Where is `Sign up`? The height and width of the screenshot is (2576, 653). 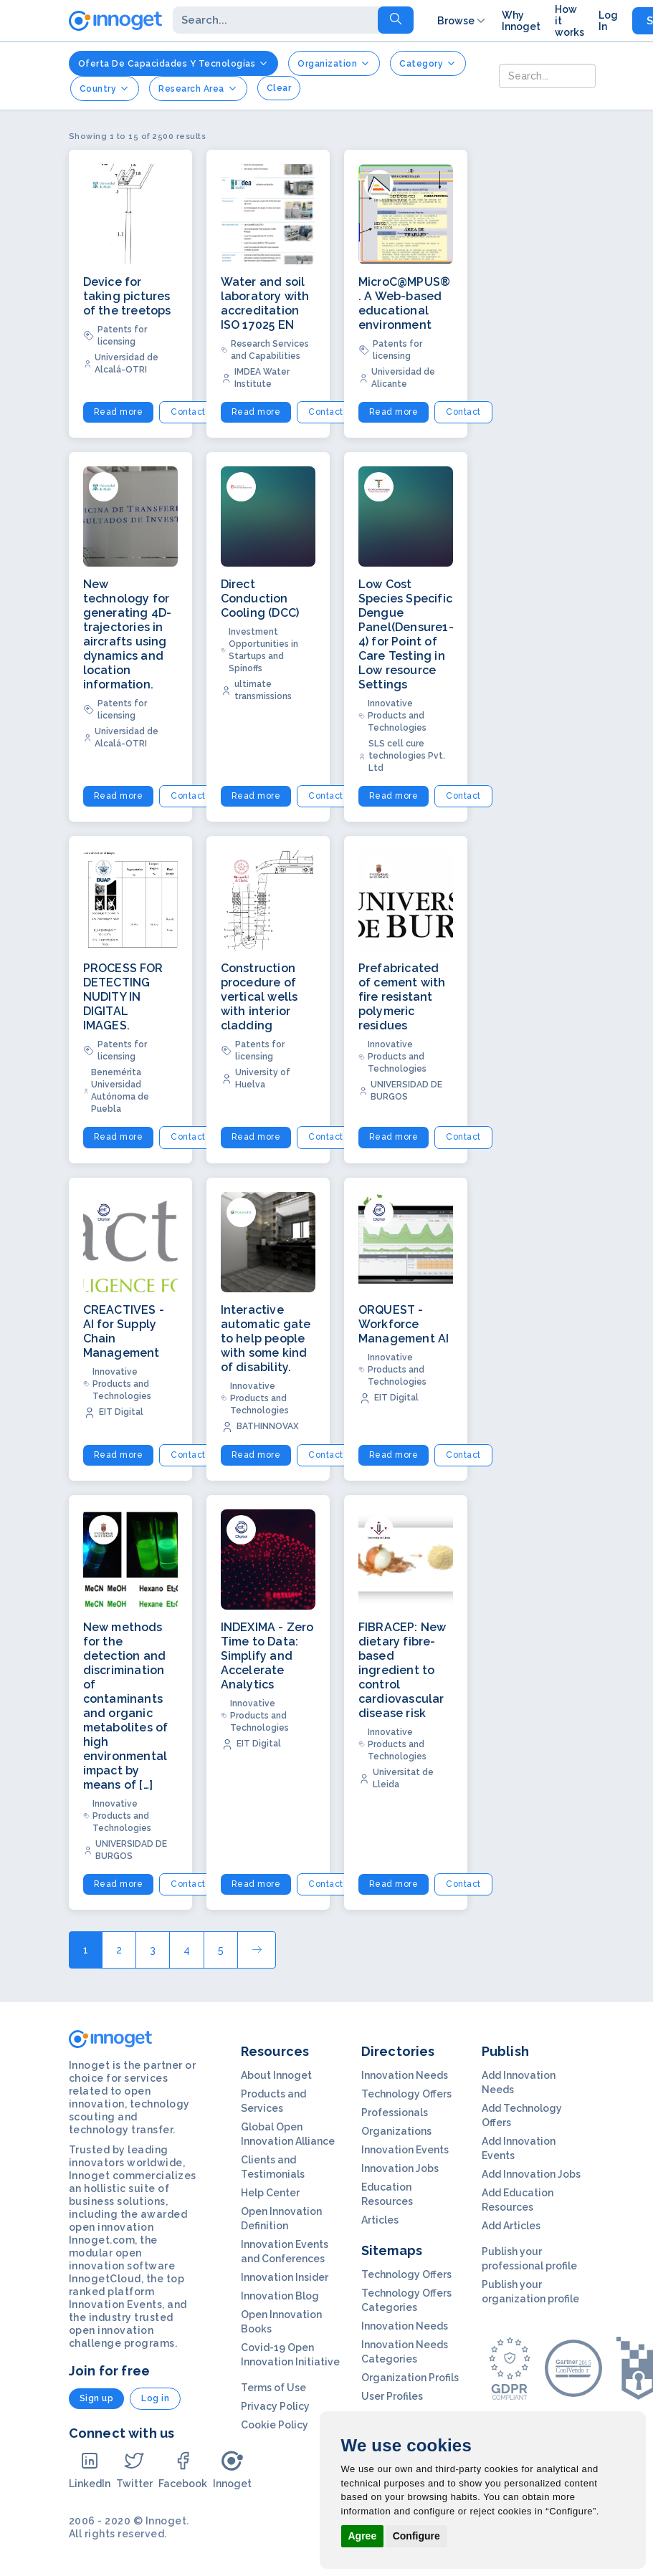 Sign up is located at coordinates (97, 2398).